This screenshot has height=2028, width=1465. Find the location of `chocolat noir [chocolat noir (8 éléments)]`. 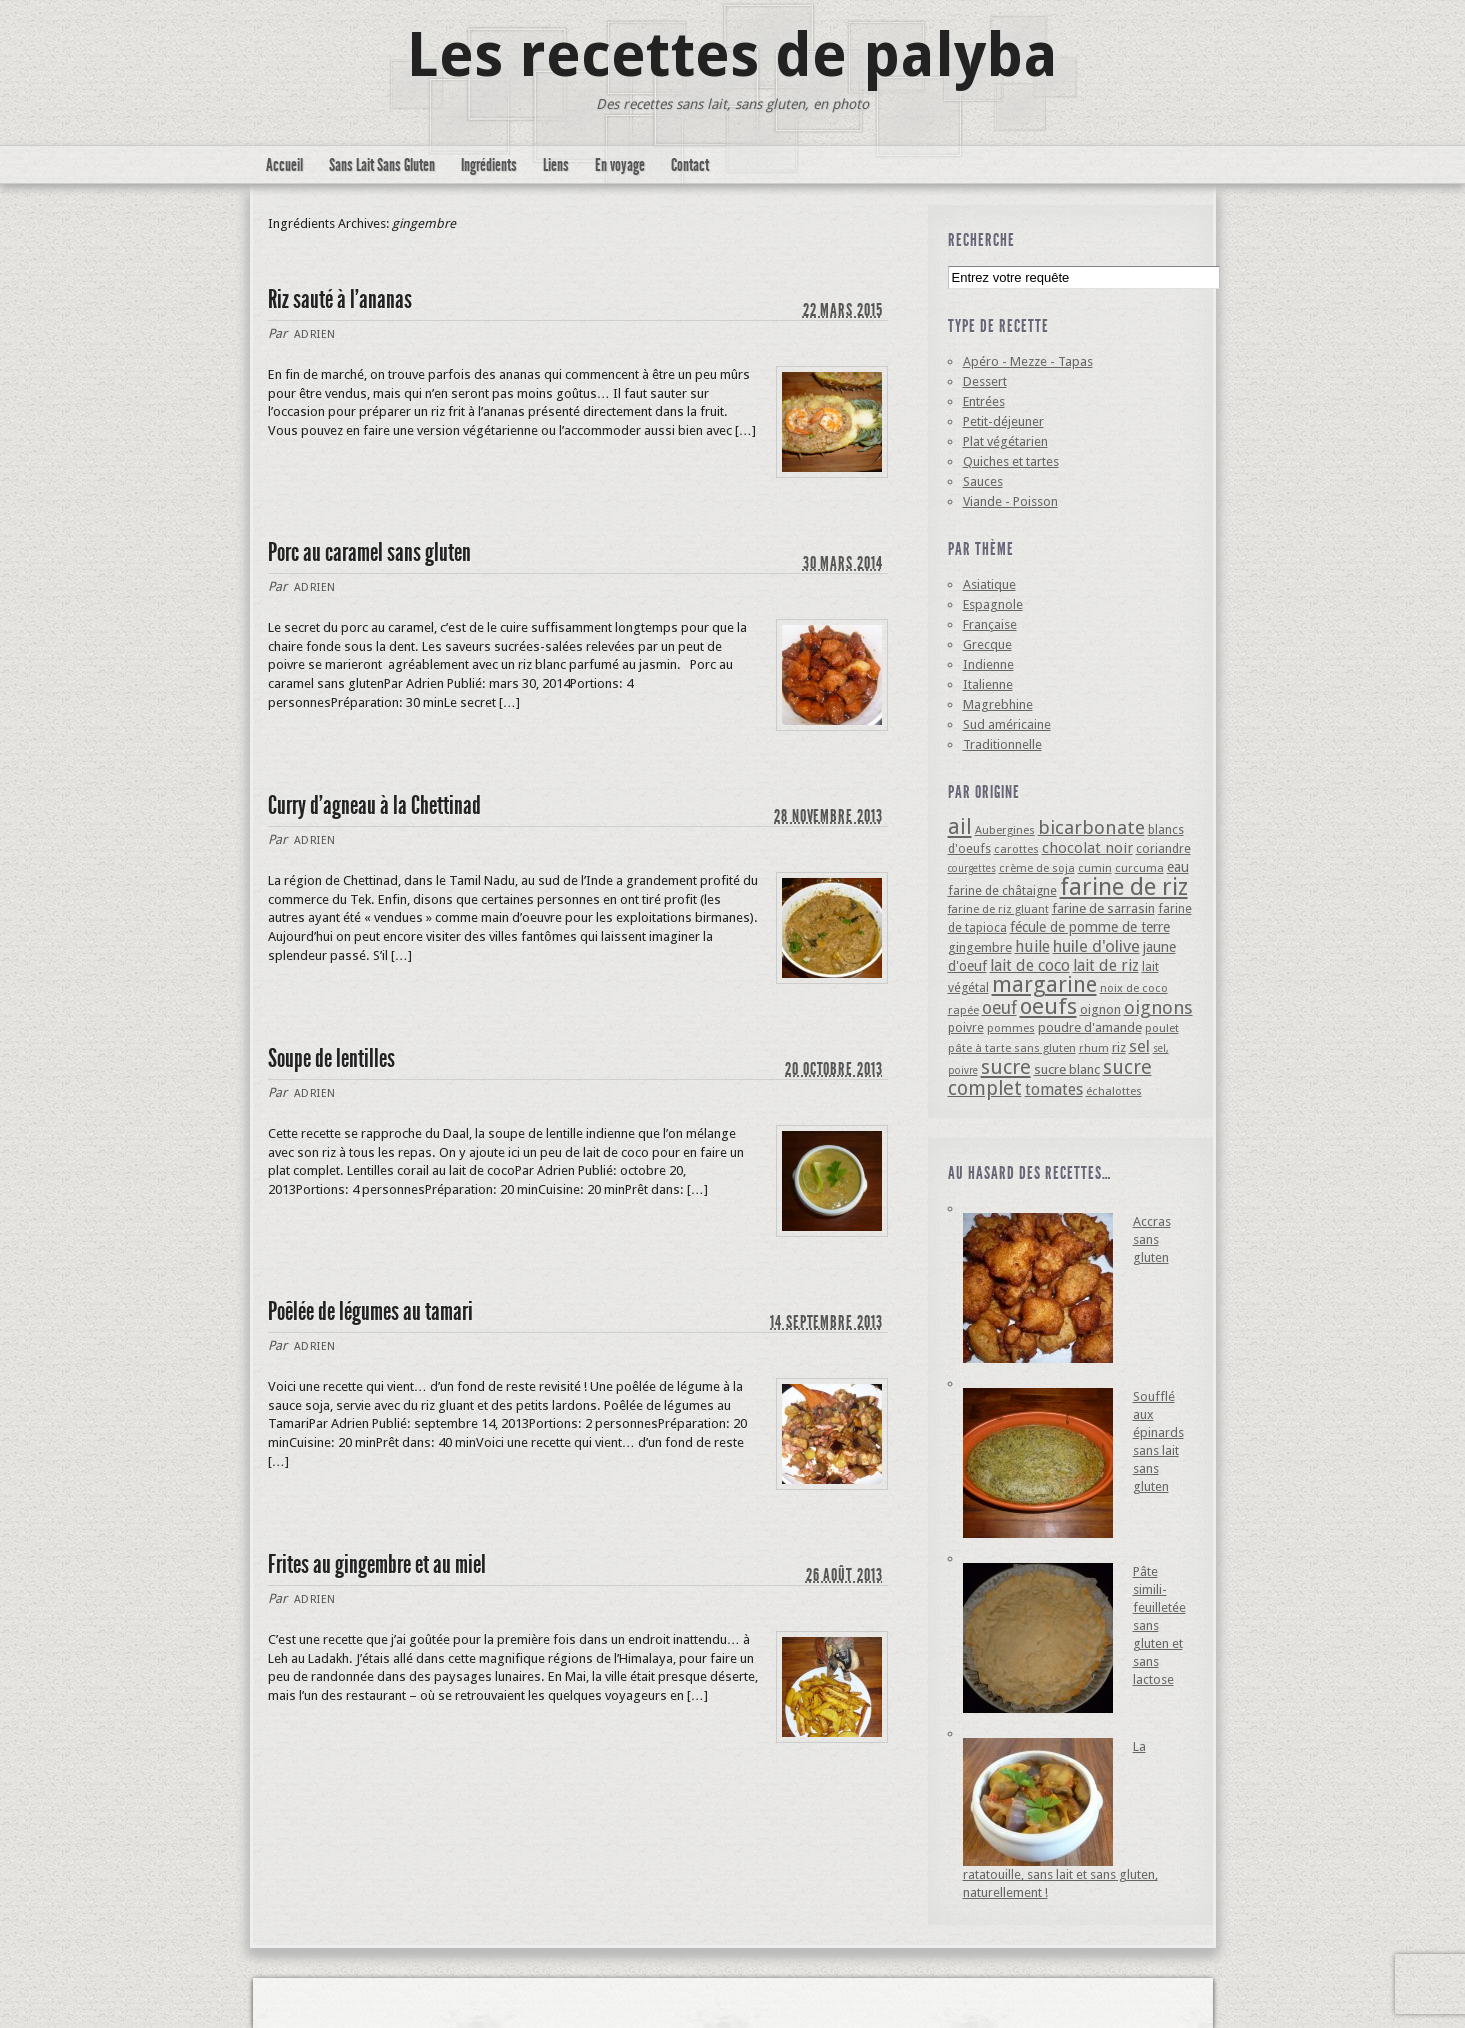

chocolat noir [chocolat noir (8 éléments)] is located at coordinates (1087, 848).